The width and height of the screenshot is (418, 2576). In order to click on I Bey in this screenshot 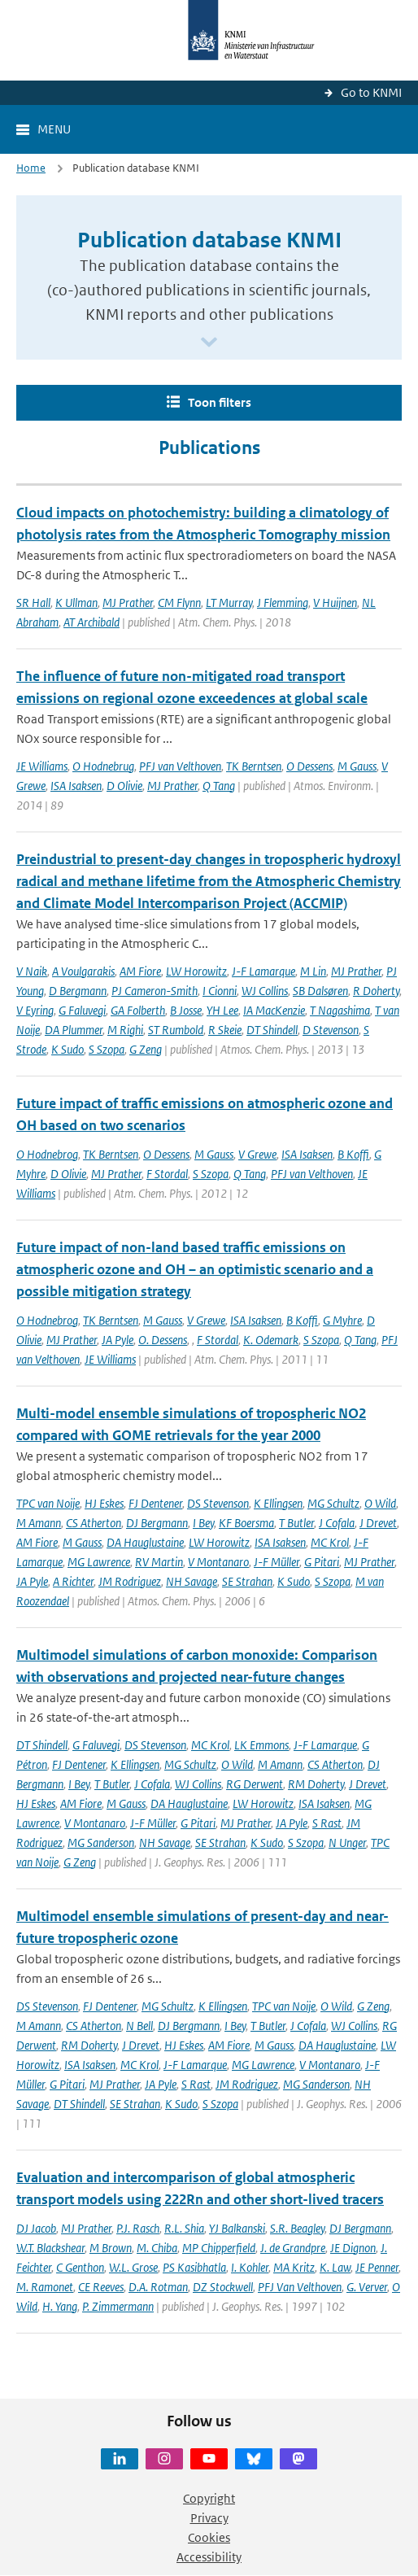, I will do `click(203, 1522)`.